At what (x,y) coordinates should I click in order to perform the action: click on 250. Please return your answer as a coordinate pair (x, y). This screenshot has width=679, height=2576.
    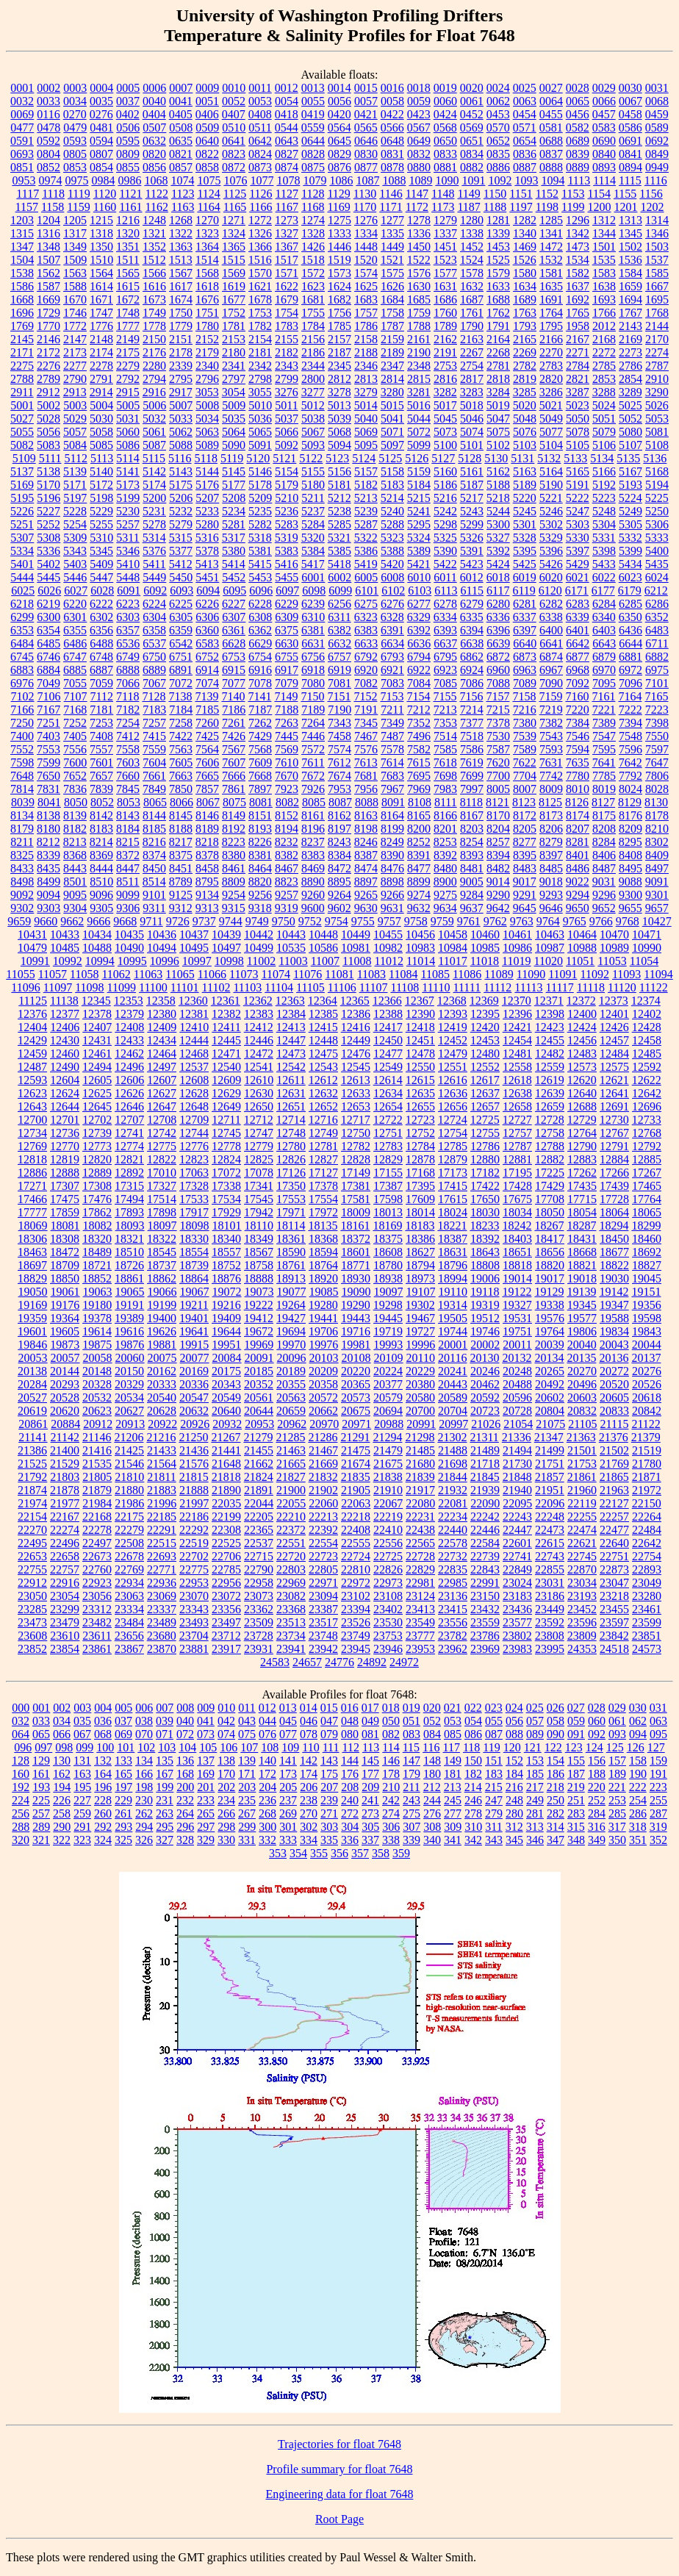
    Looking at the image, I should click on (555, 1800).